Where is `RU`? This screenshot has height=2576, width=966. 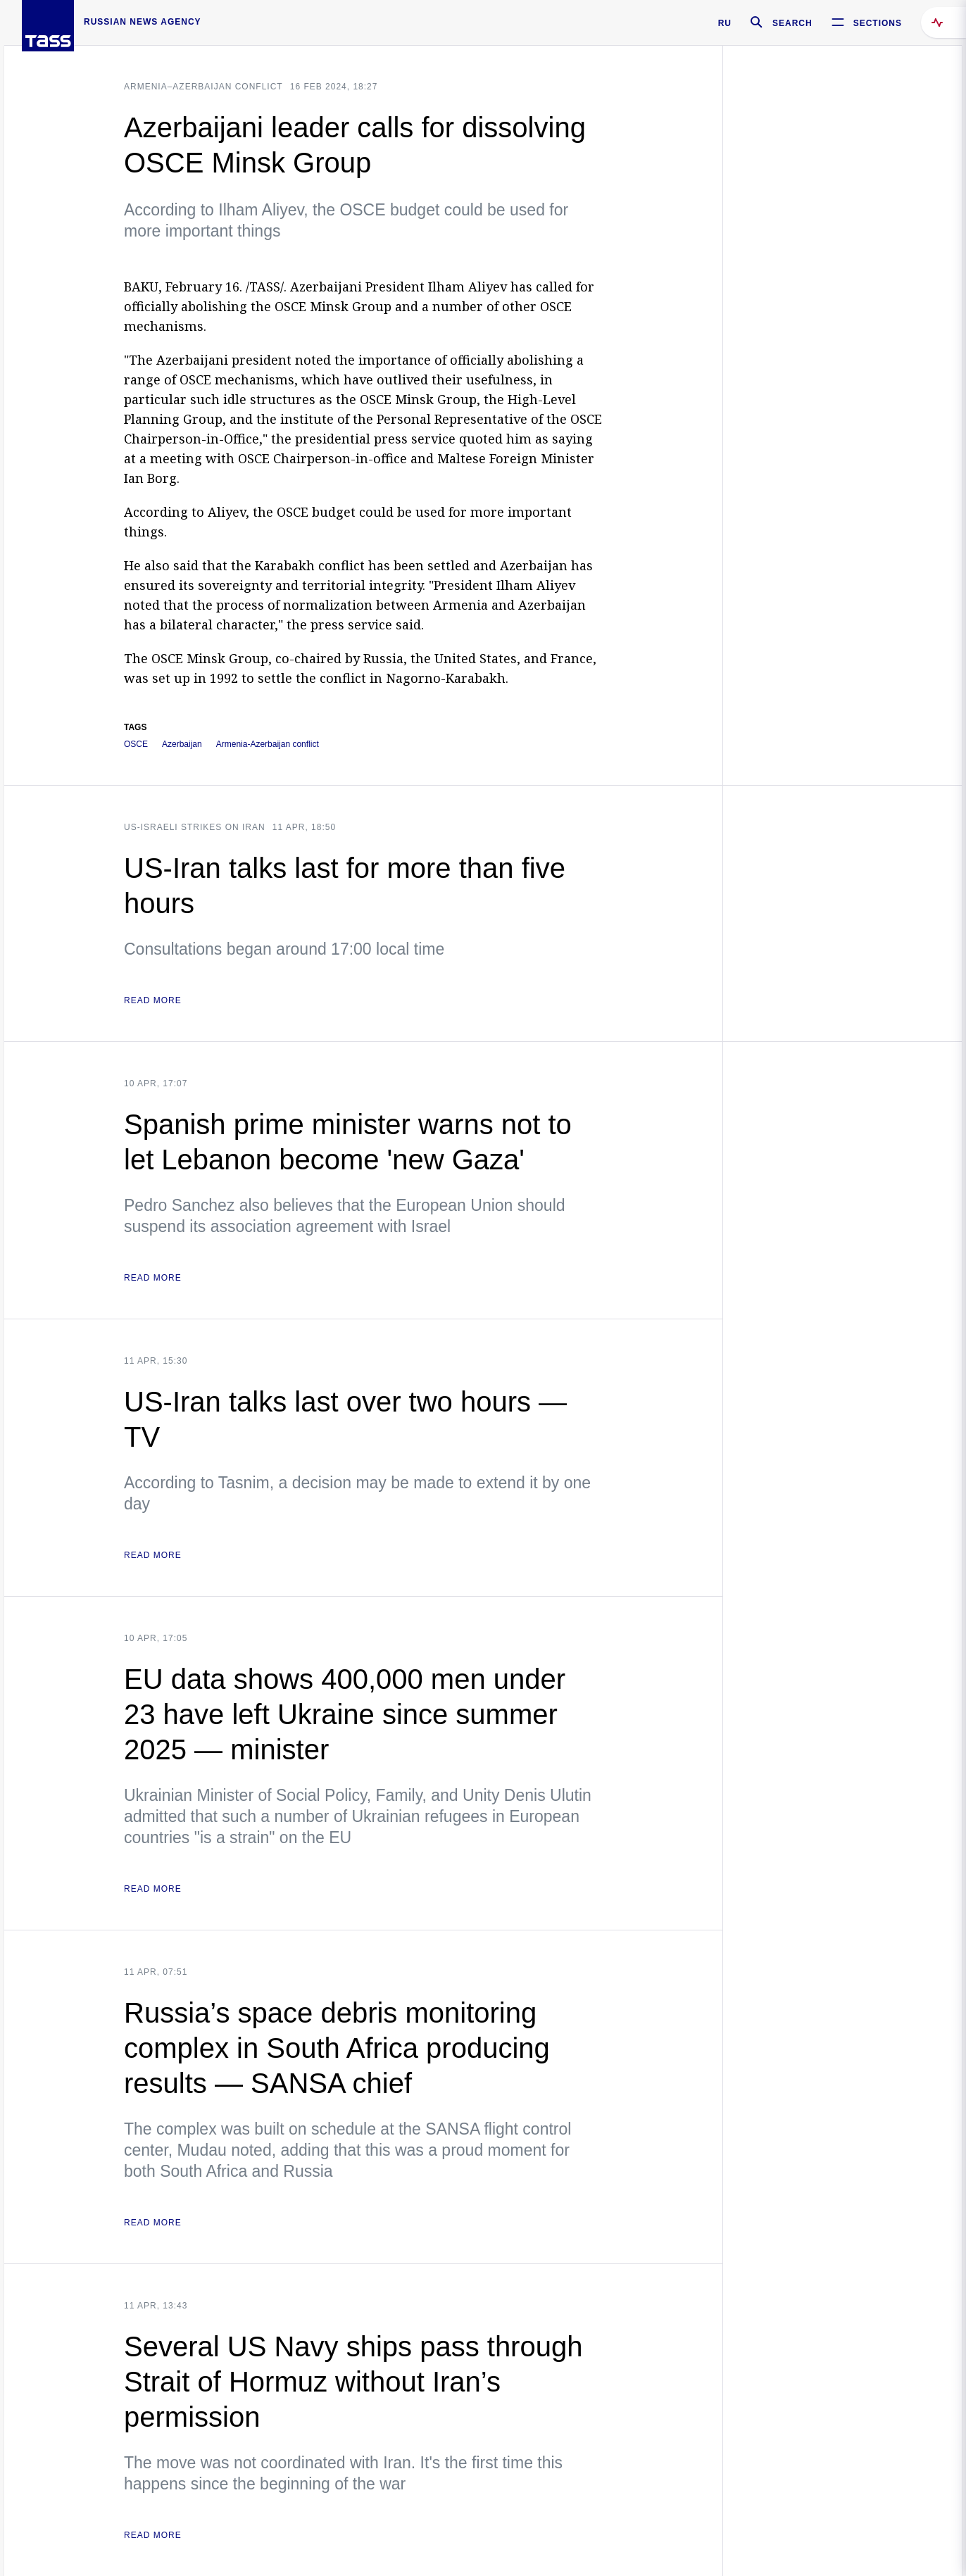
RU is located at coordinates (725, 23).